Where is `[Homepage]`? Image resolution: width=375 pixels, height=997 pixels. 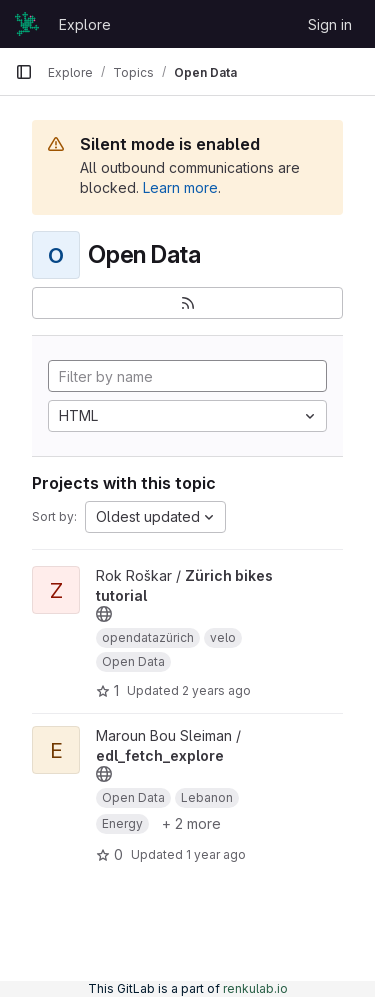
[Homepage] is located at coordinates (27, 24).